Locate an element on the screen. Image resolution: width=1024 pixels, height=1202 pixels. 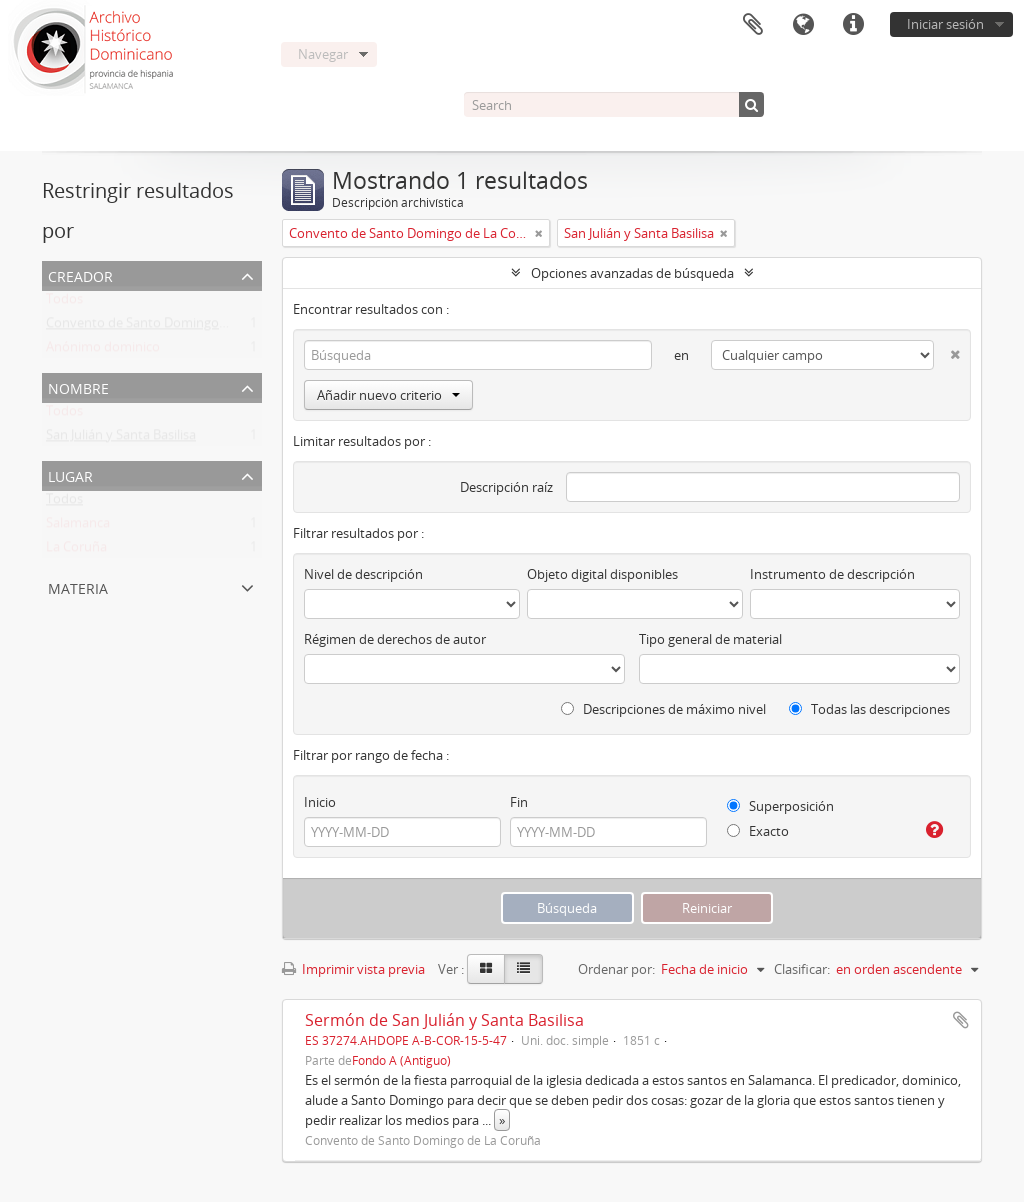
Todos is located at coordinates (64, 303).